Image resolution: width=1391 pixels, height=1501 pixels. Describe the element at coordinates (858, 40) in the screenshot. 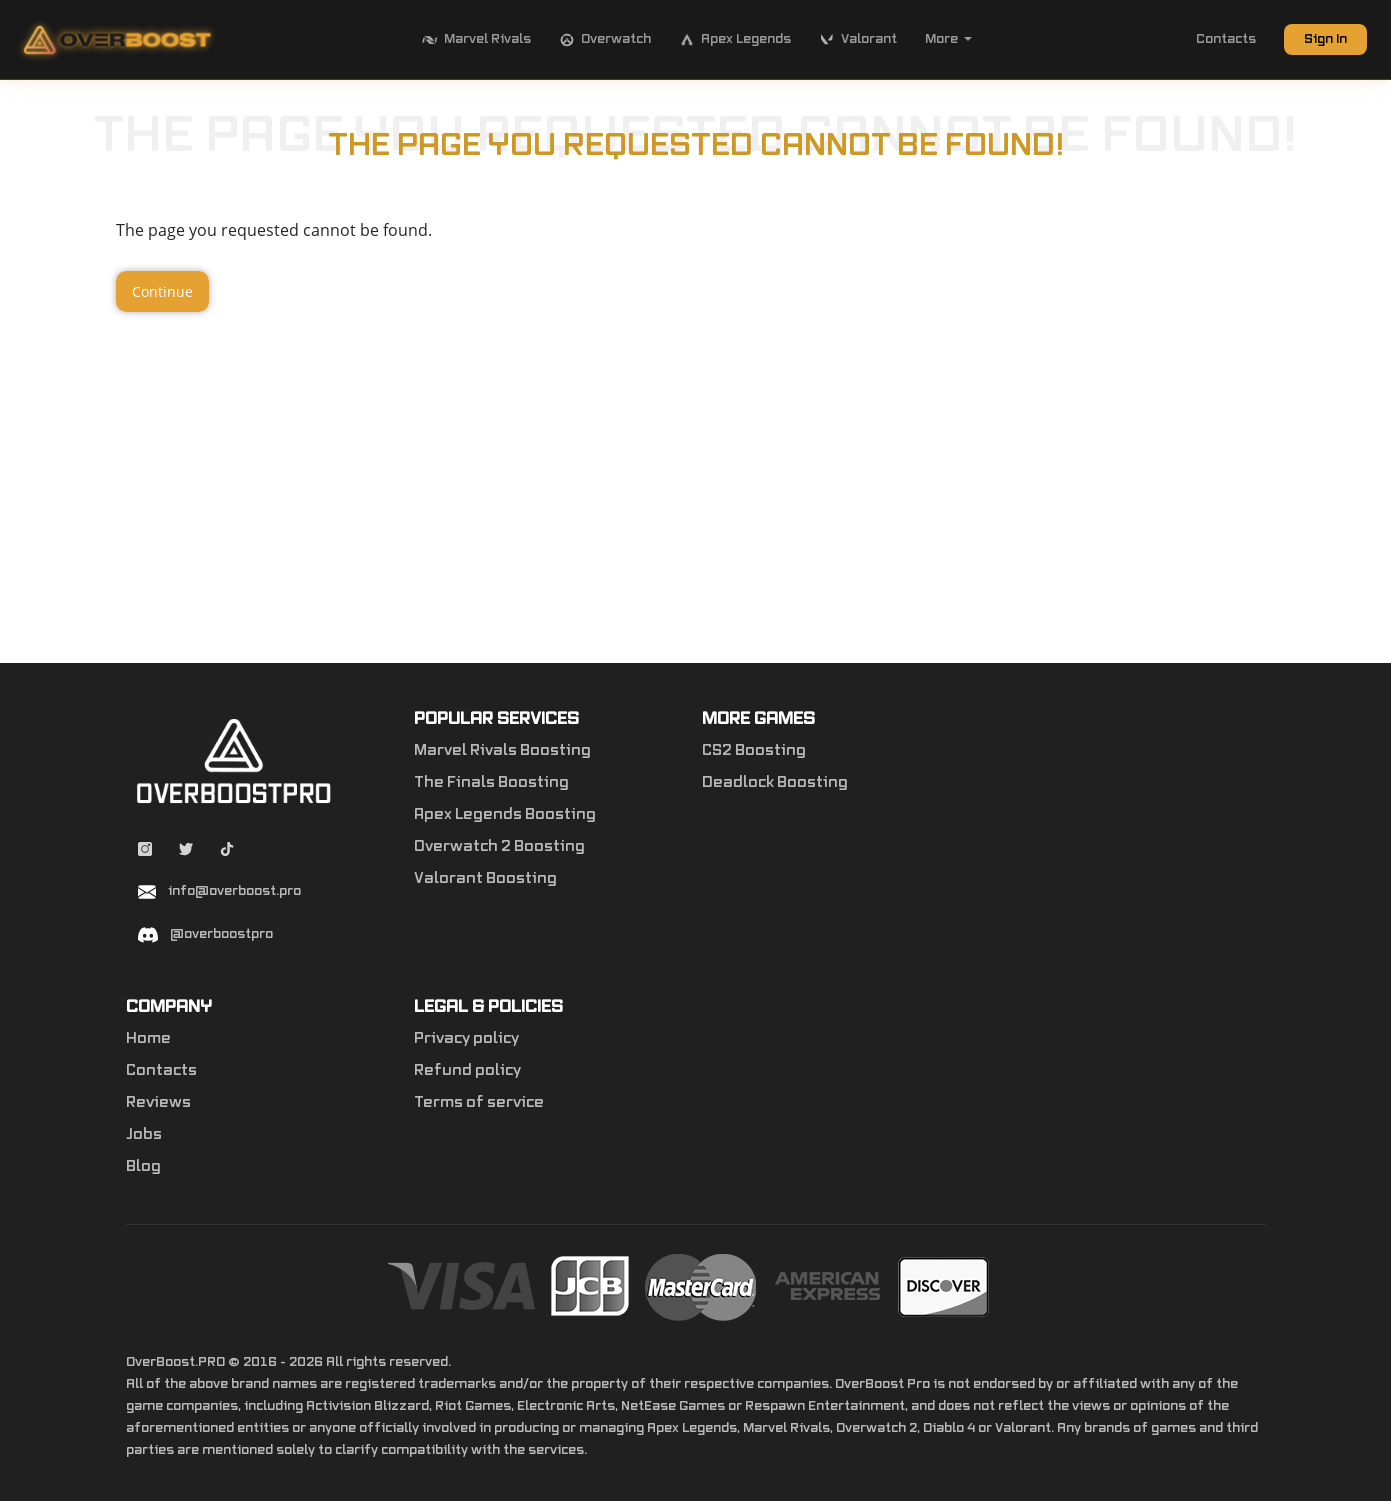

I see `Valorant` at that location.